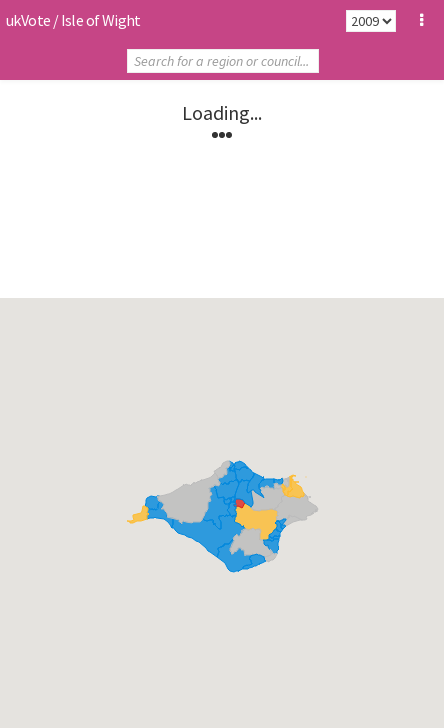 This screenshot has width=444, height=728. Describe the element at coordinates (28, 20) in the screenshot. I see `ukVote` at that location.